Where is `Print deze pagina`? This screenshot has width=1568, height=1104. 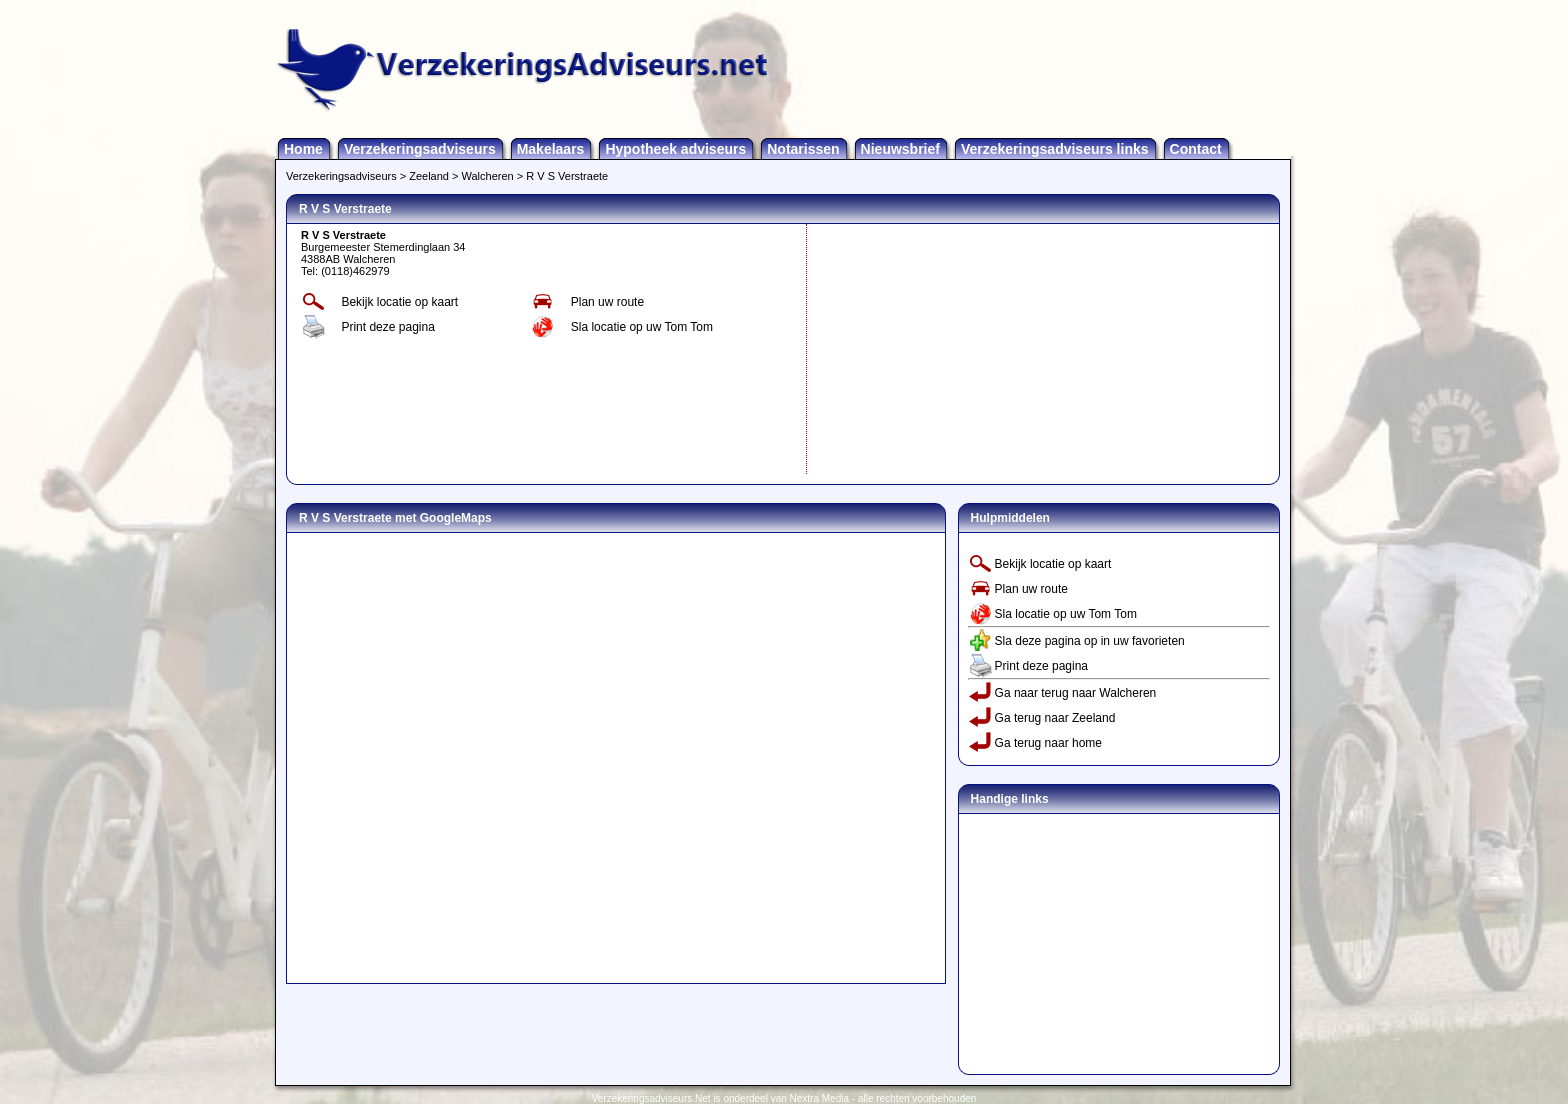
Print deze pagina is located at coordinates (387, 327).